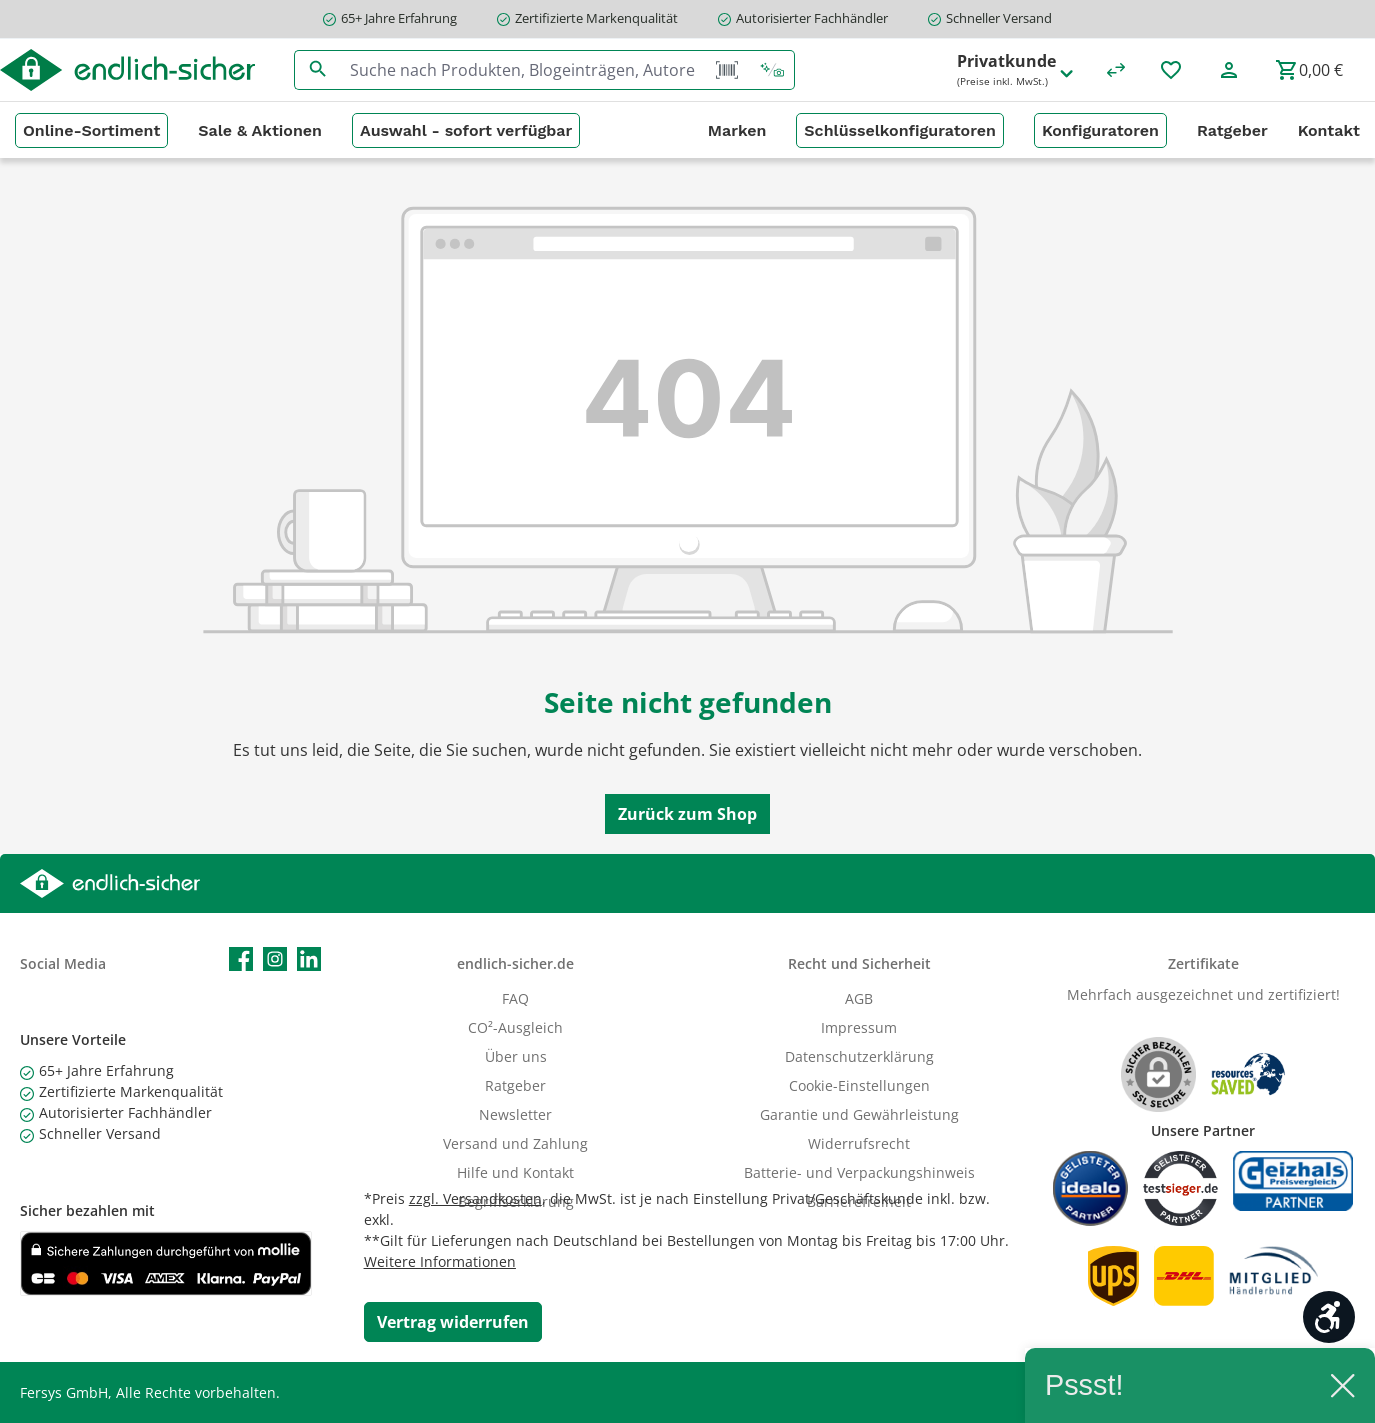 The height and width of the screenshot is (1423, 1375). I want to click on CO²-Ausgleich, so click(515, 1027).